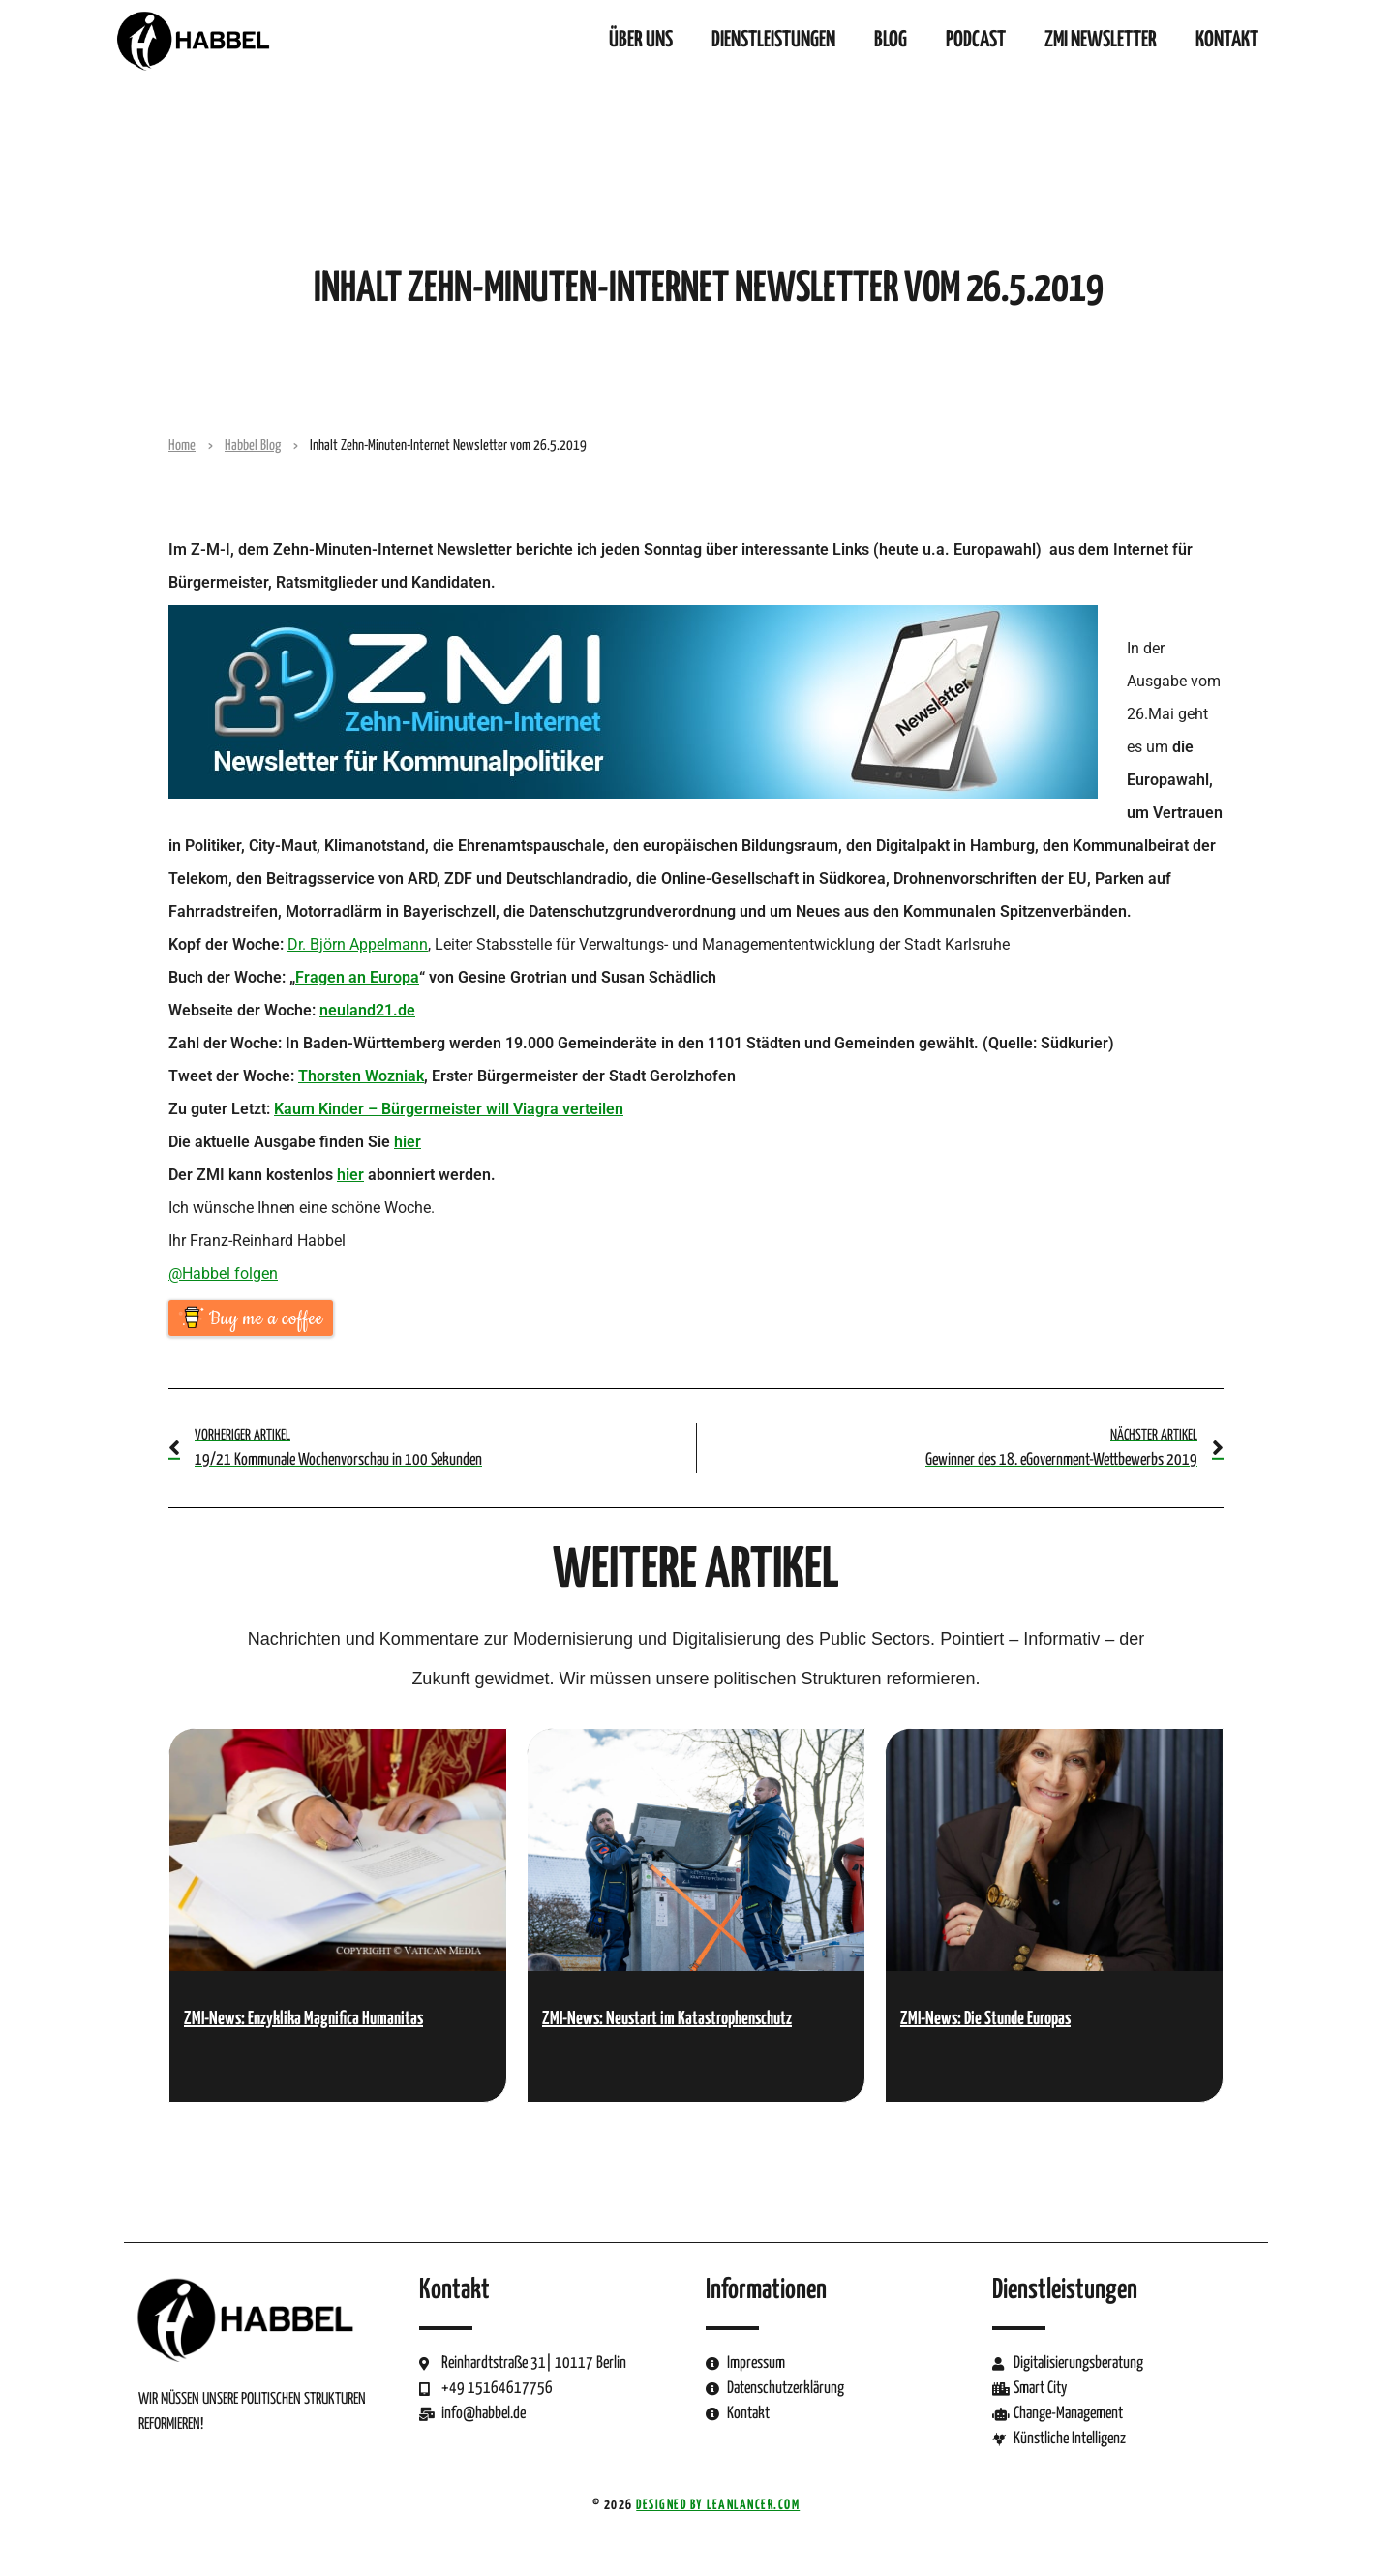  I want to click on ZMI-News: Neustart im Katastrophenschutz, so click(667, 2019).